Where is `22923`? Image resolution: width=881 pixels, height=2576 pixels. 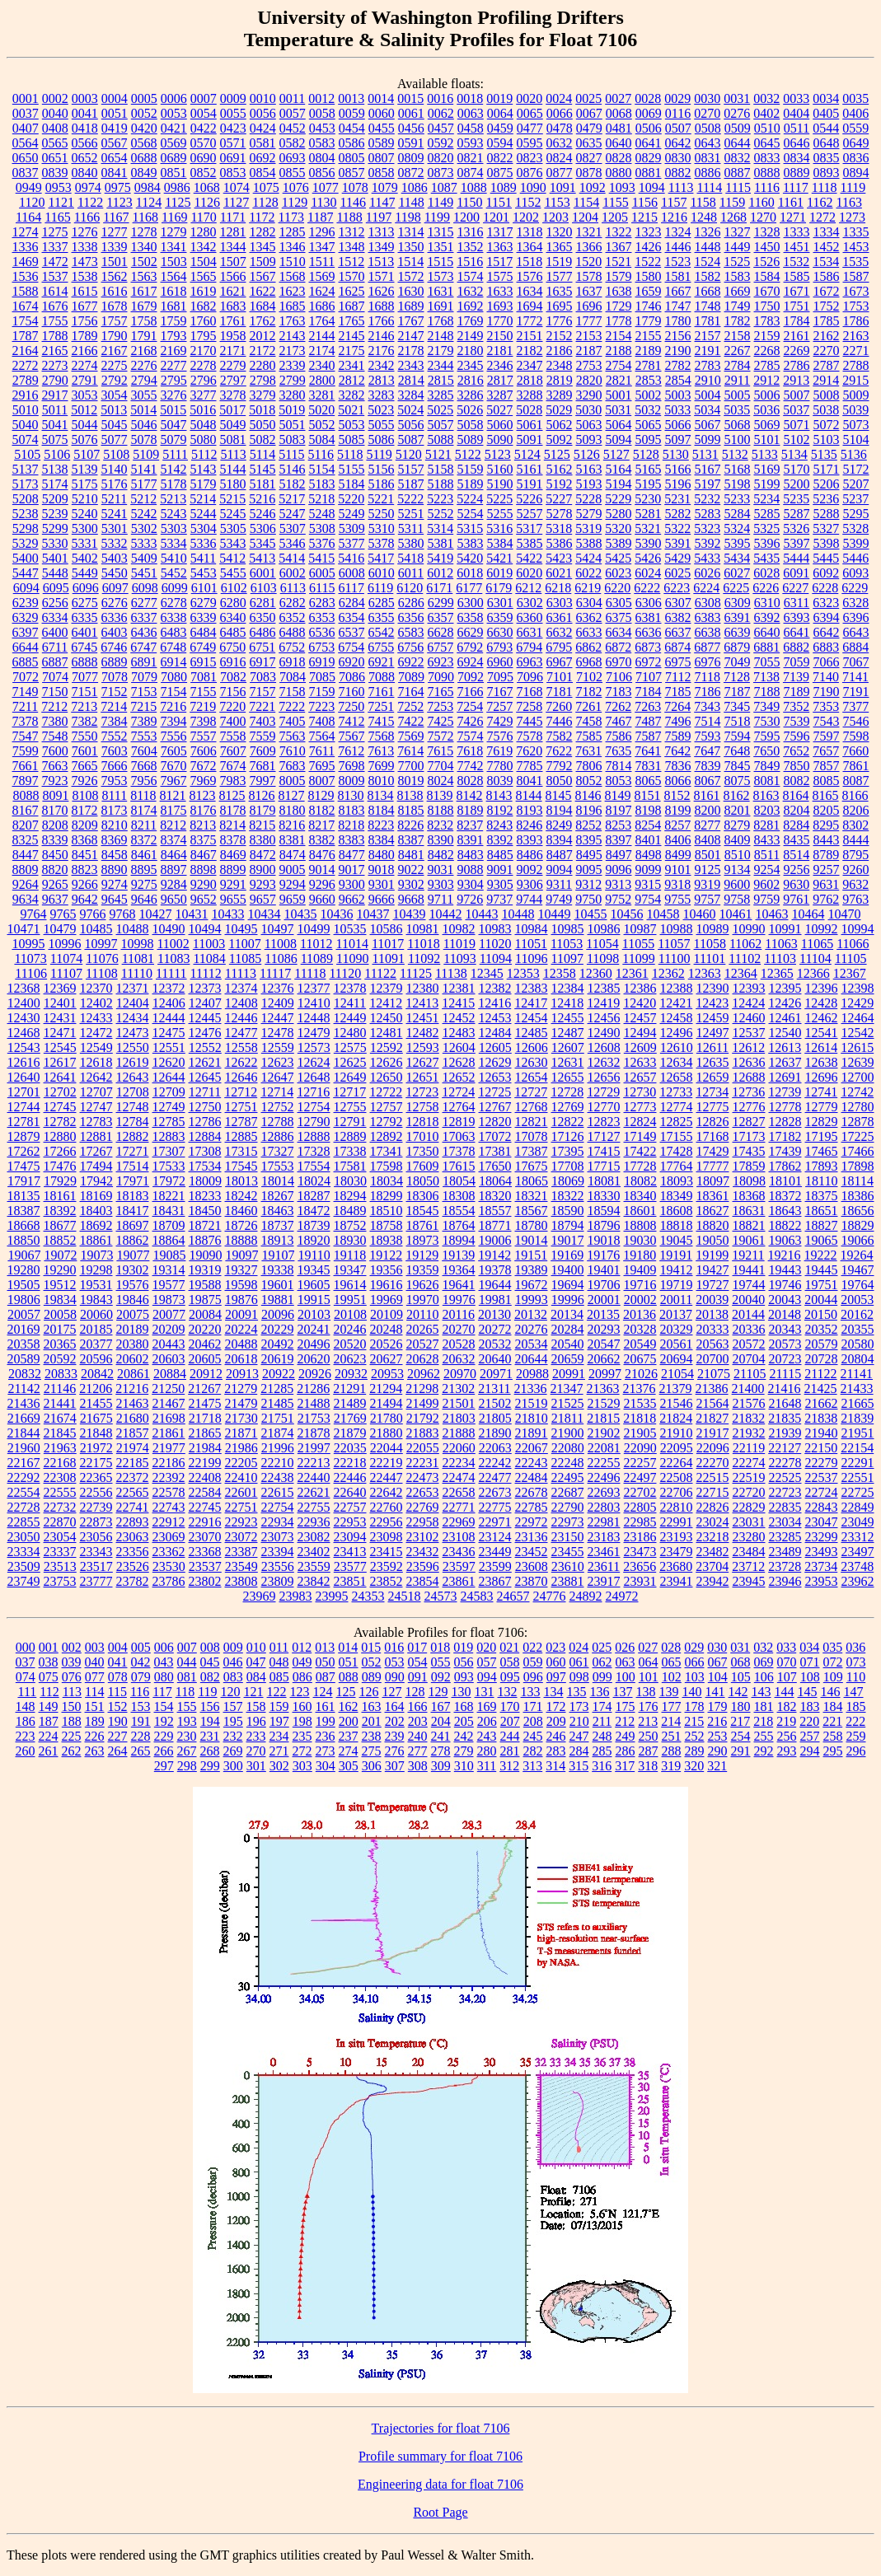 22923 is located at coordinates (241, 1522).